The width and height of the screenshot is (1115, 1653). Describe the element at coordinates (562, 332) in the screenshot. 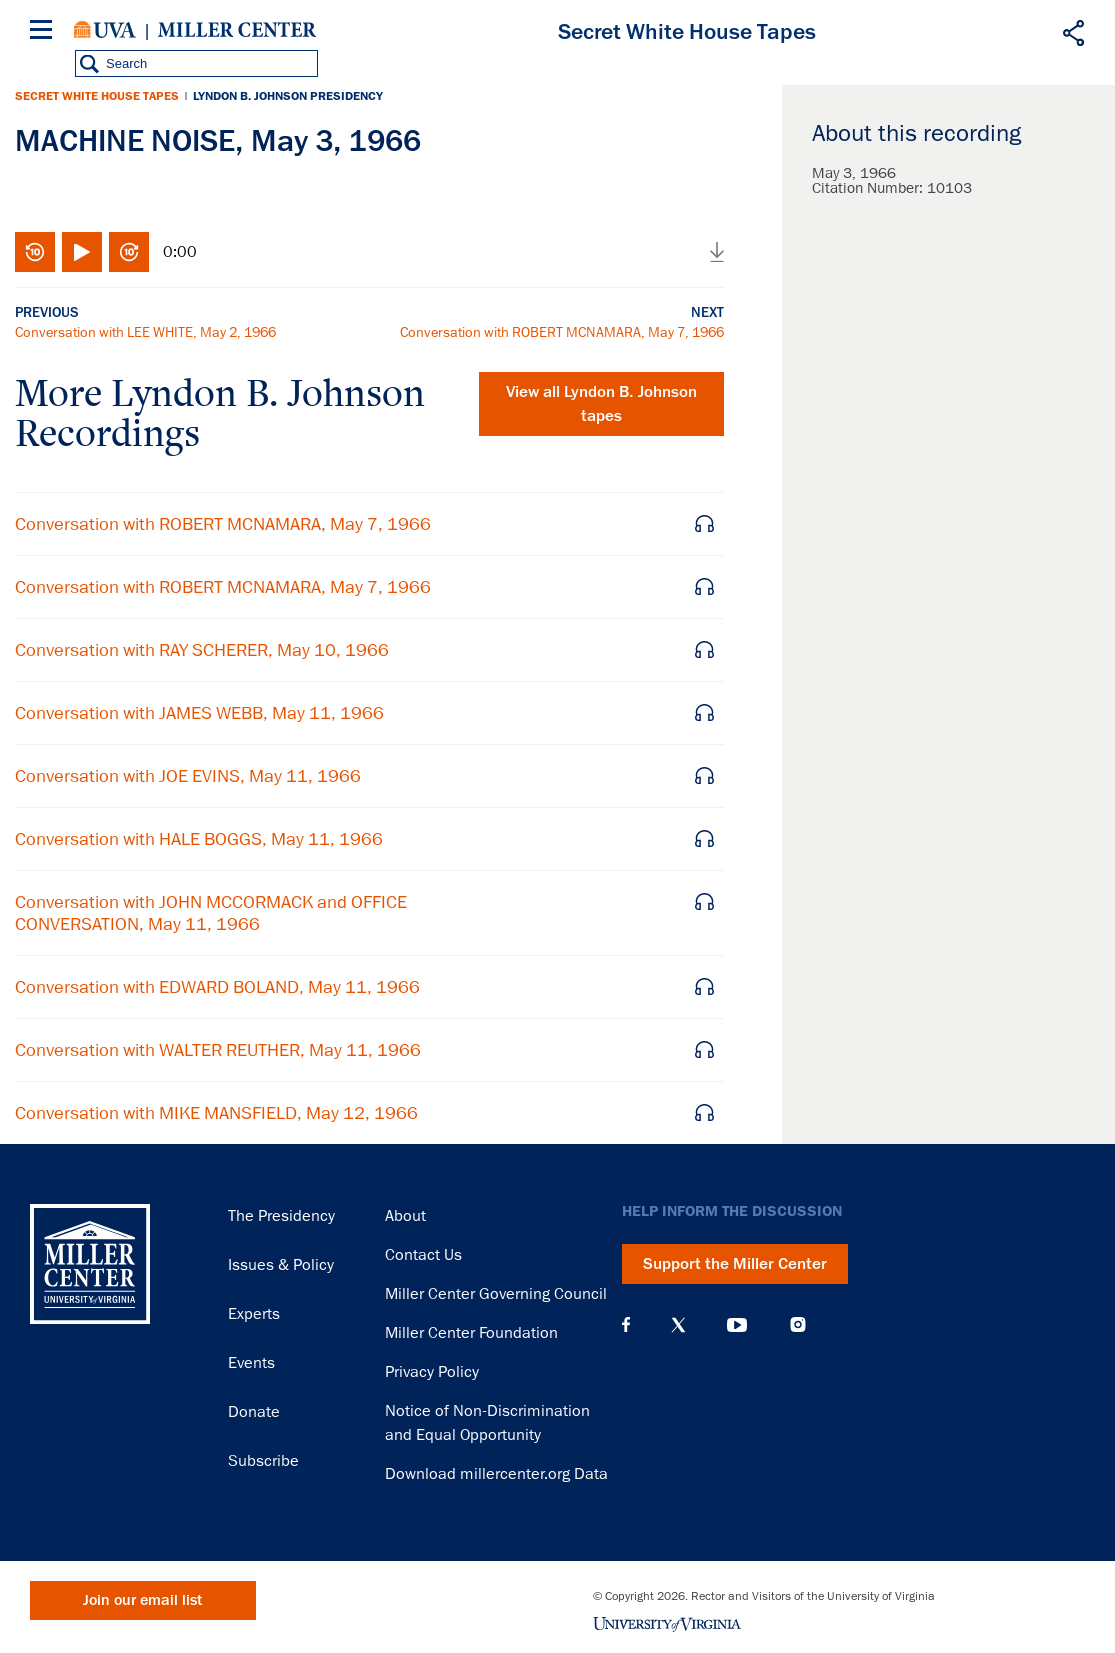

I see `Conversation with ROBERT MCNAMARA, May 7, 1966` at that location.